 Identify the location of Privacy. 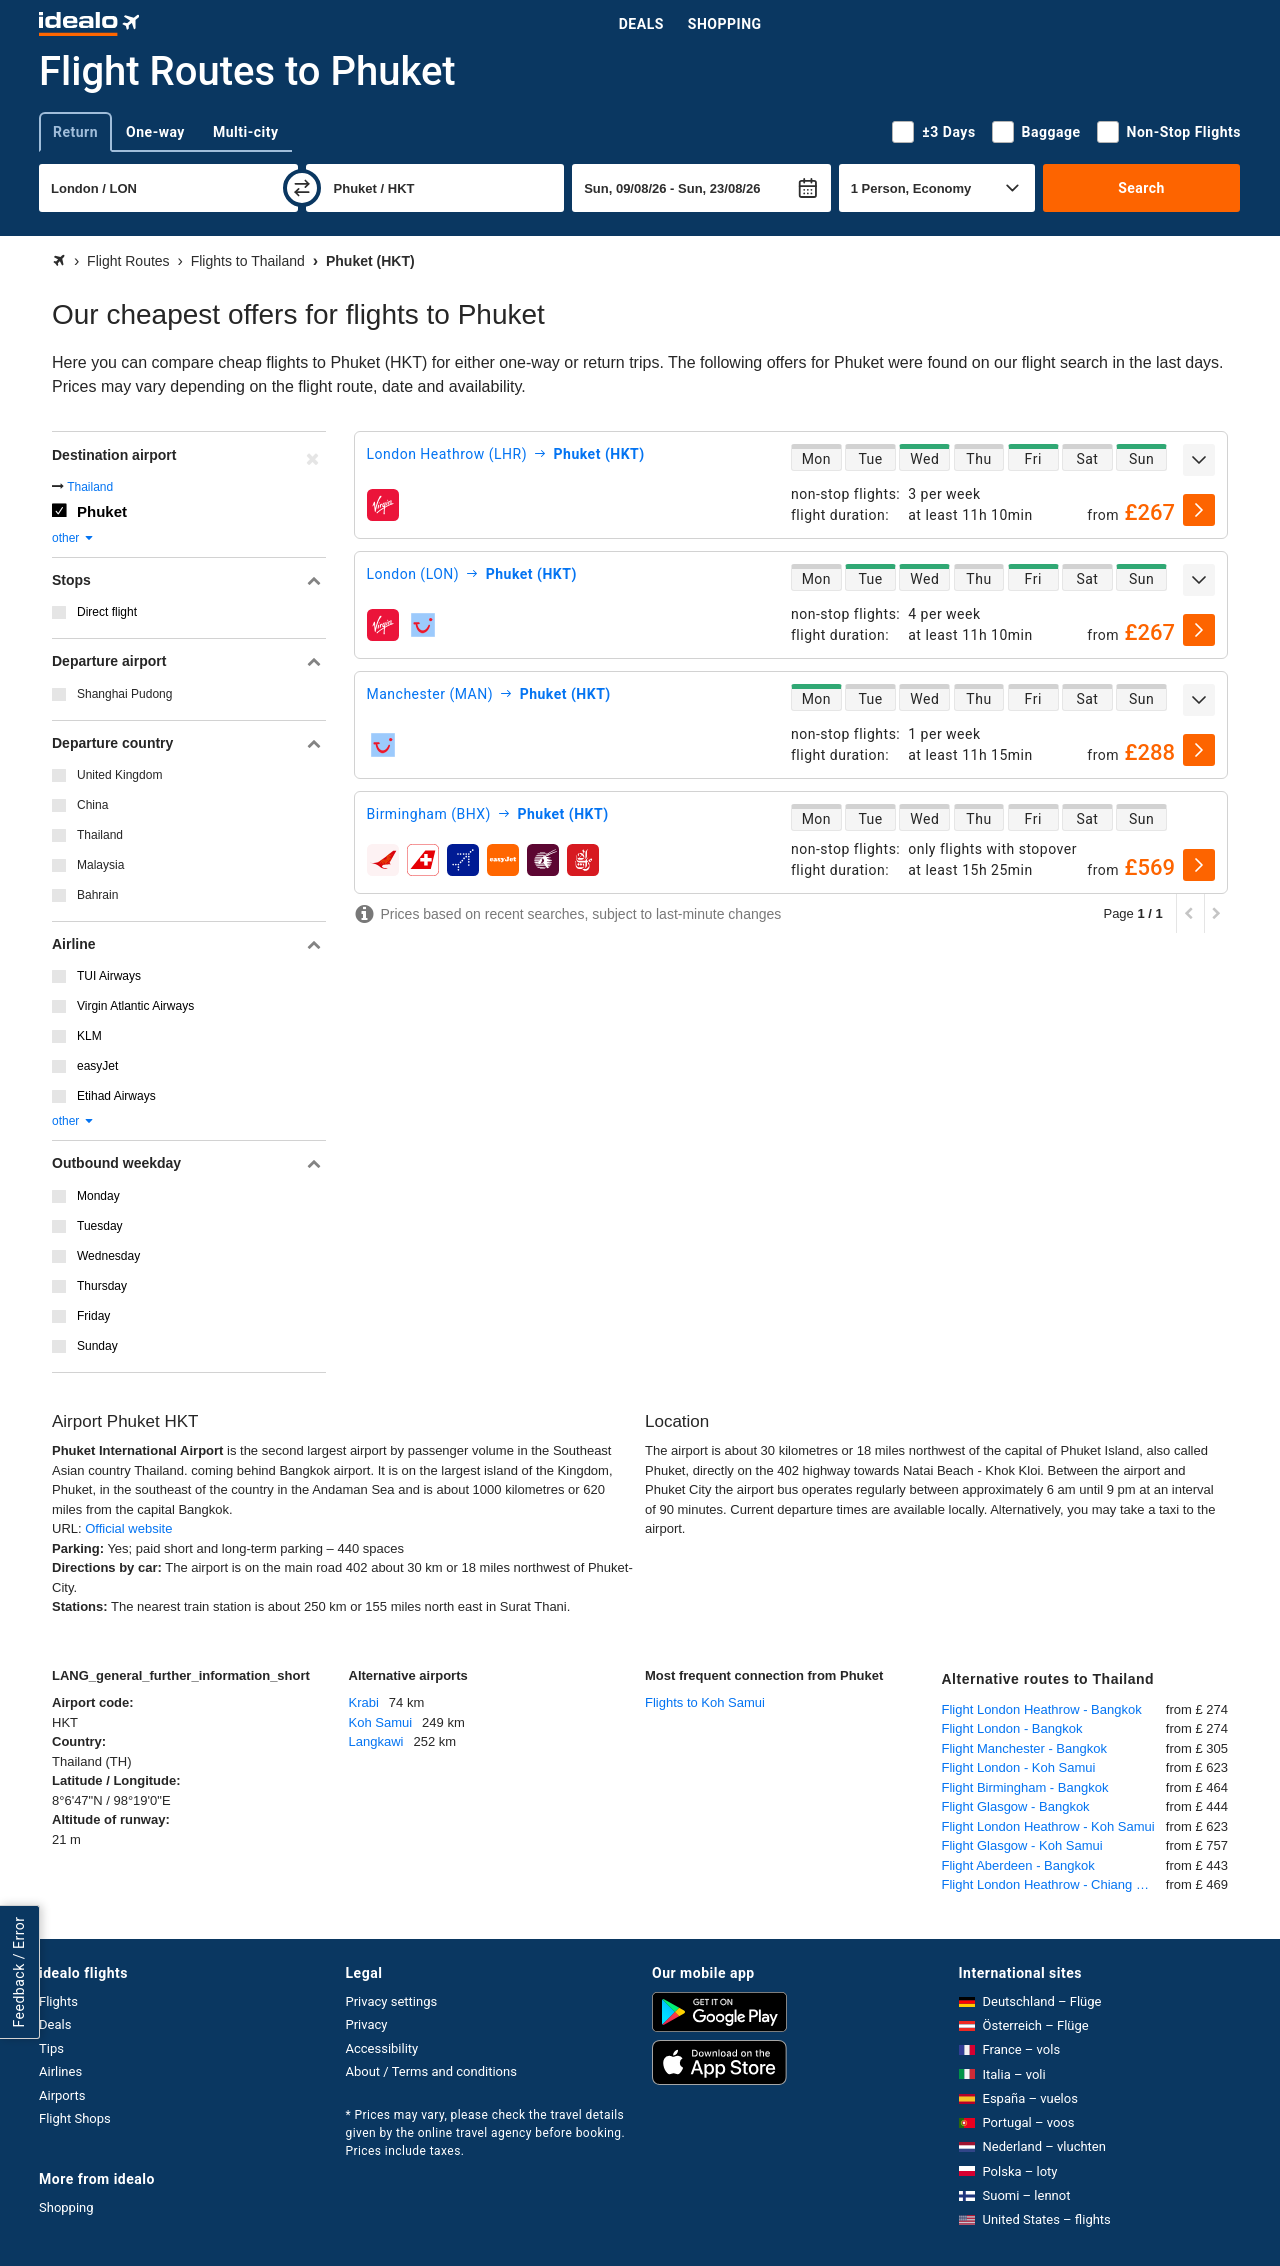
(367, 2024).